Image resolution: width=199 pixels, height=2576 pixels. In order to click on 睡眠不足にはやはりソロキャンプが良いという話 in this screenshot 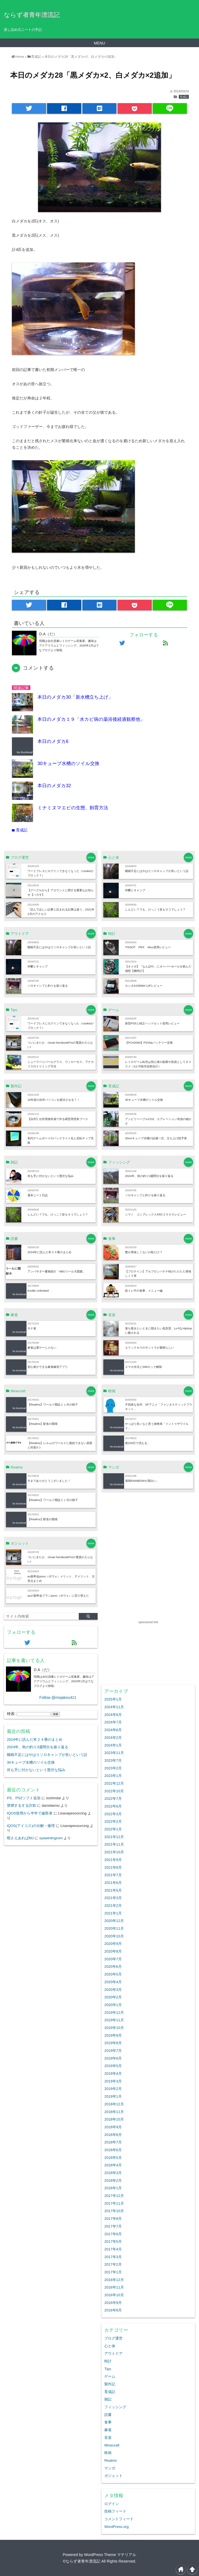, I will do `click(156, 871)`.